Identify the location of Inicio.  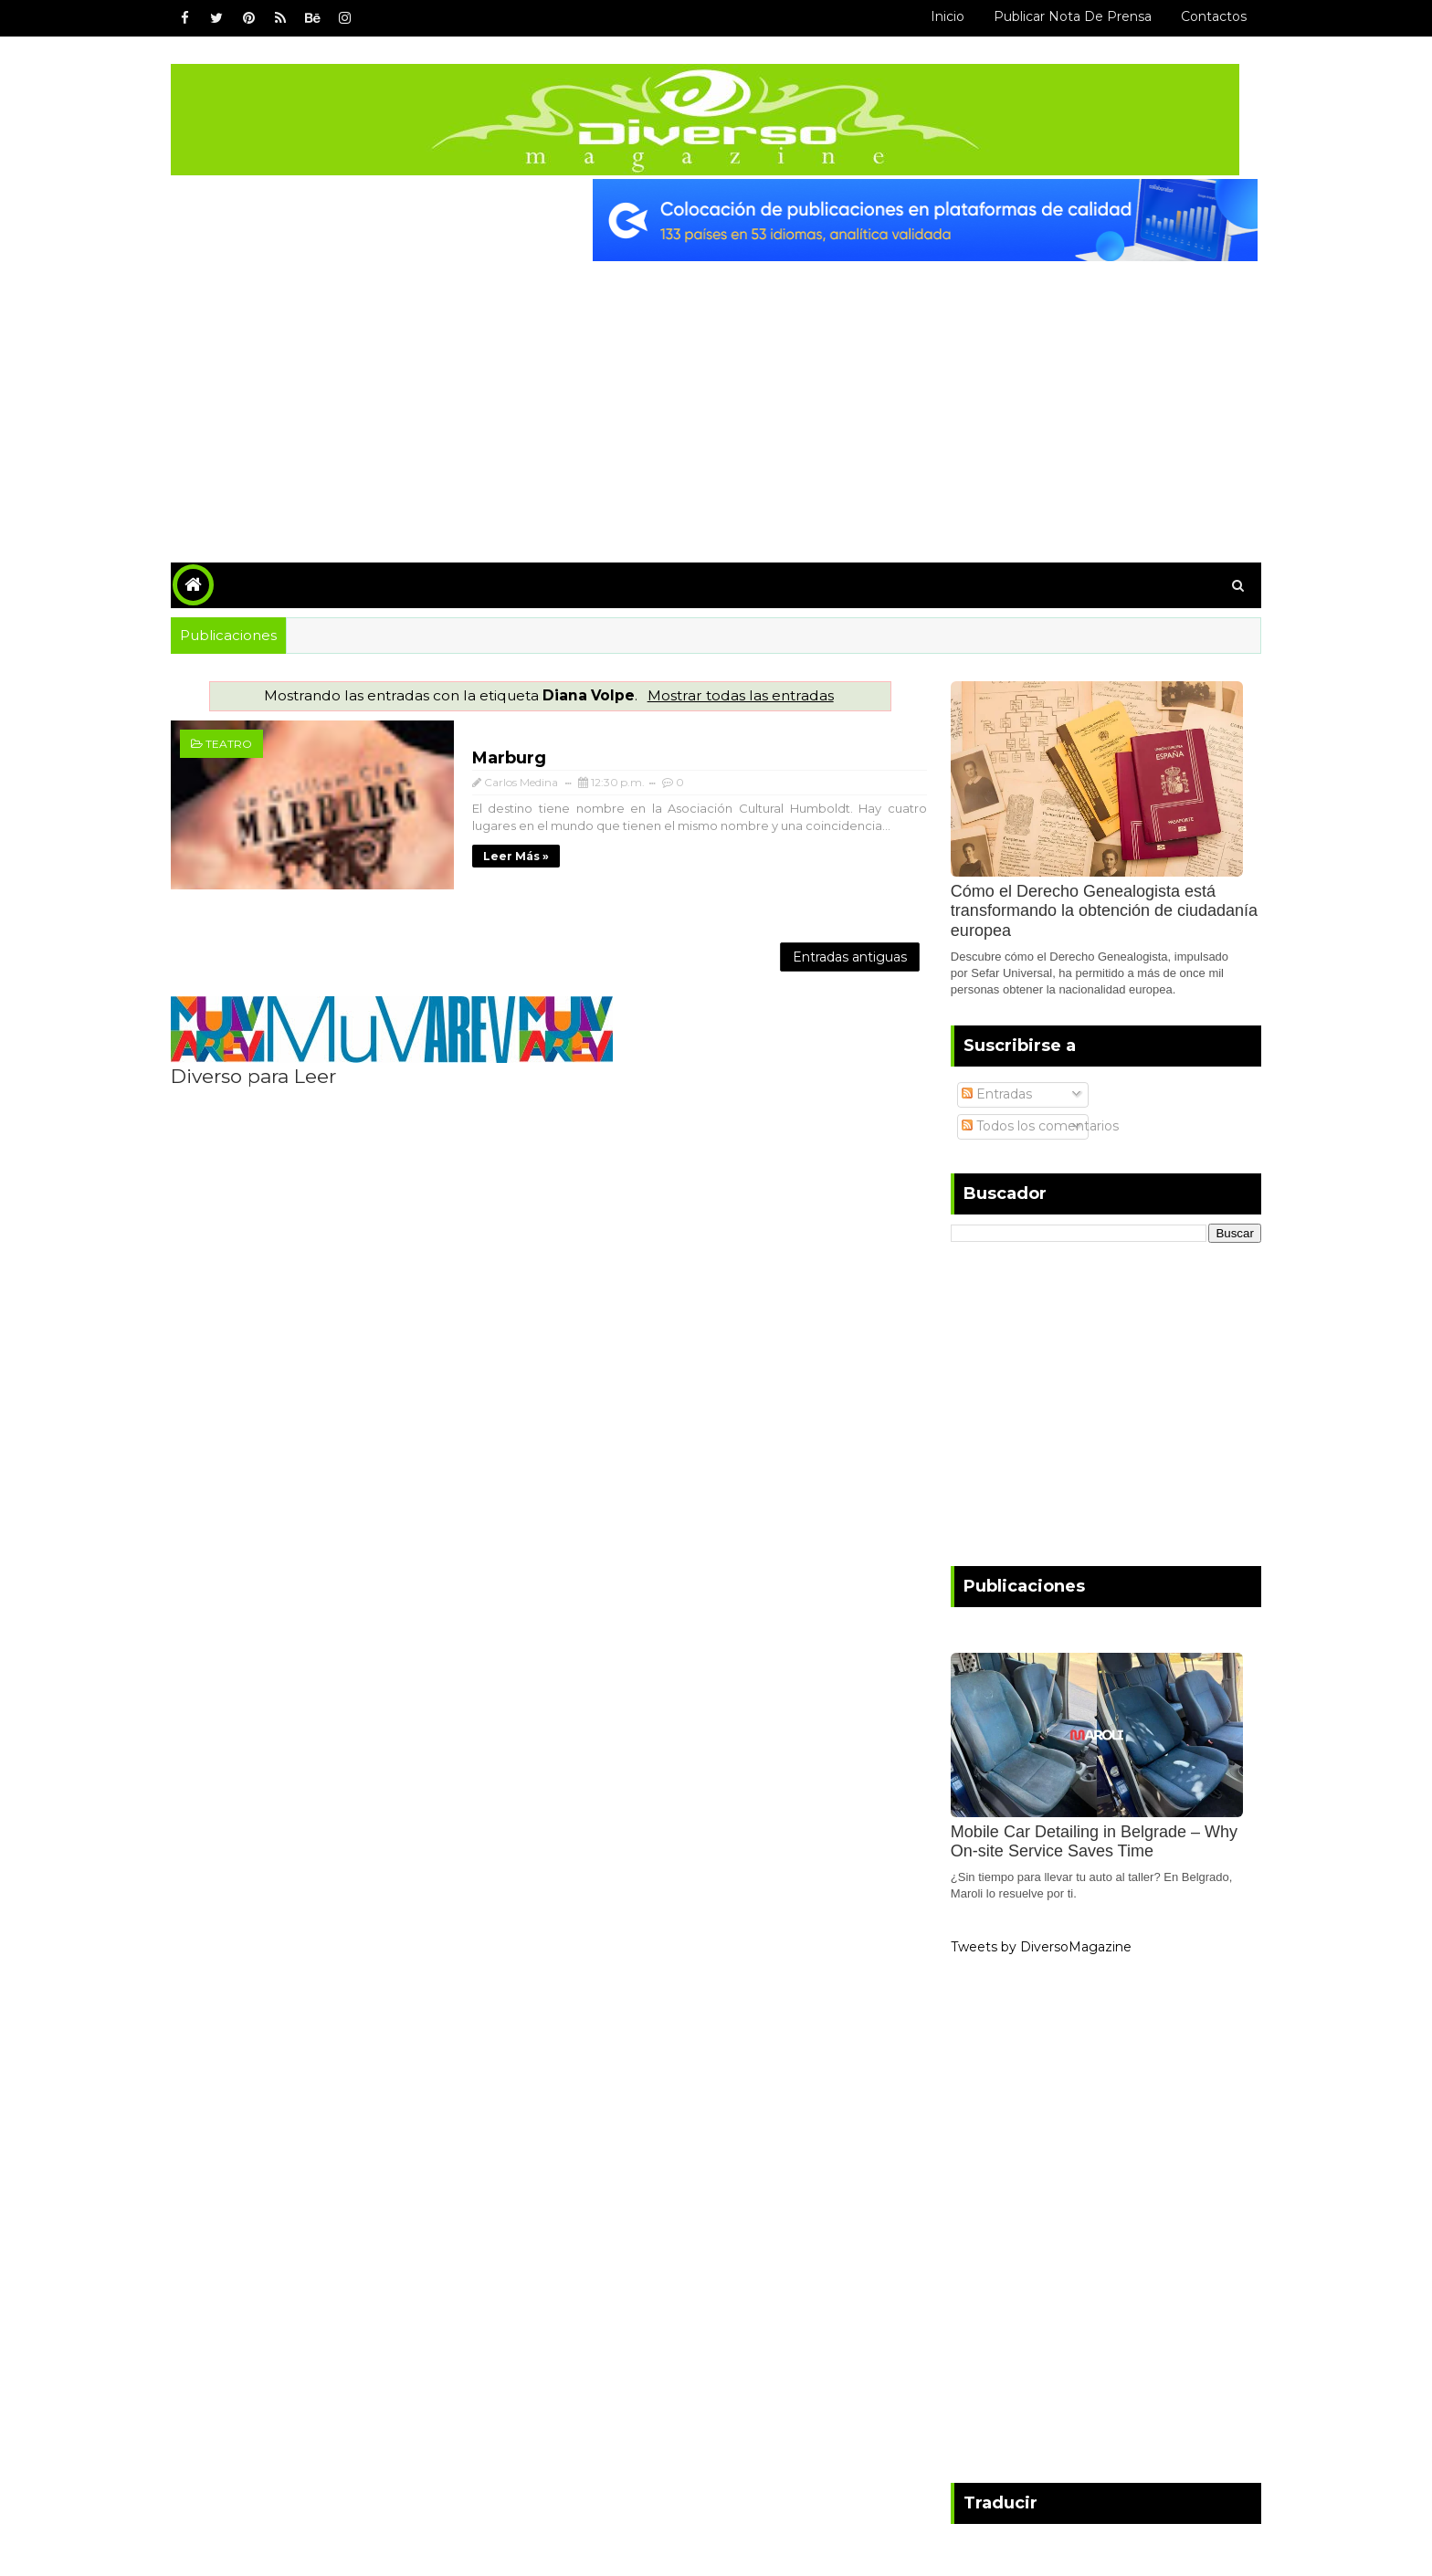
(936, 16).